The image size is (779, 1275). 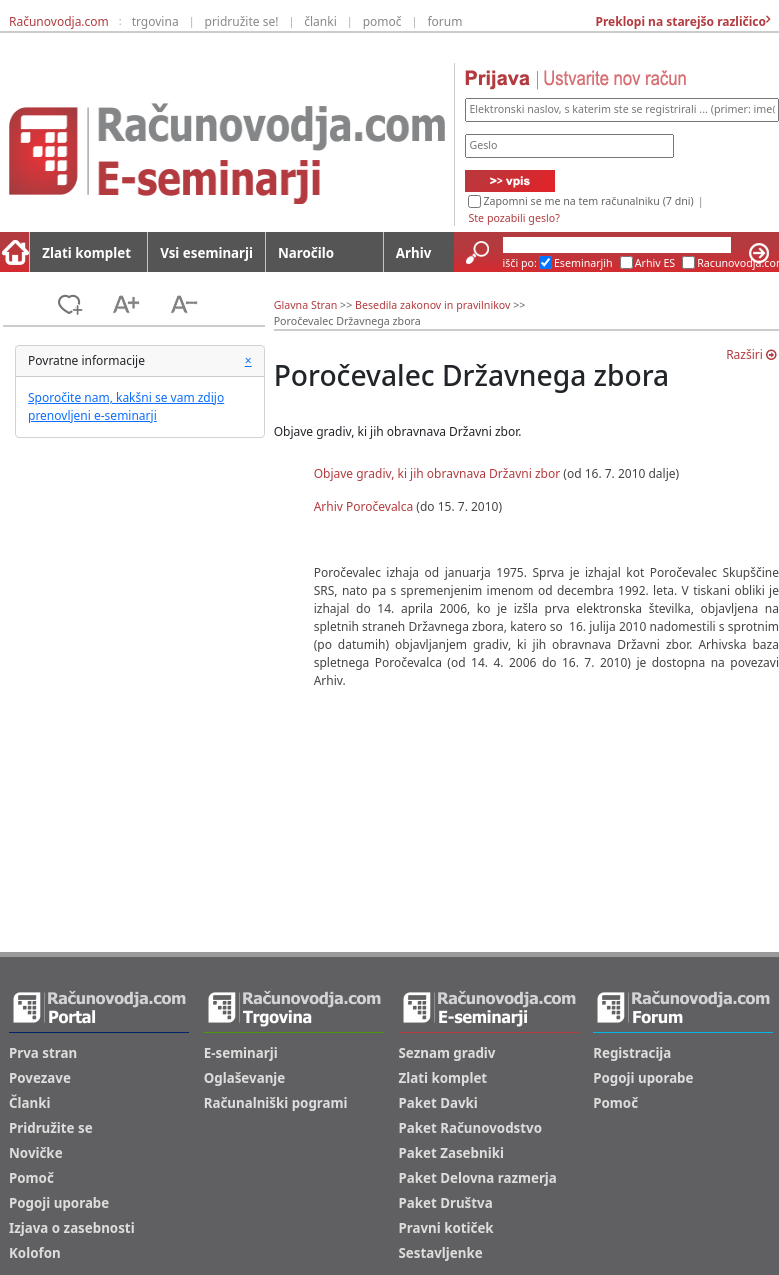 I want to click on Razširi, so click(x=751, y=354).